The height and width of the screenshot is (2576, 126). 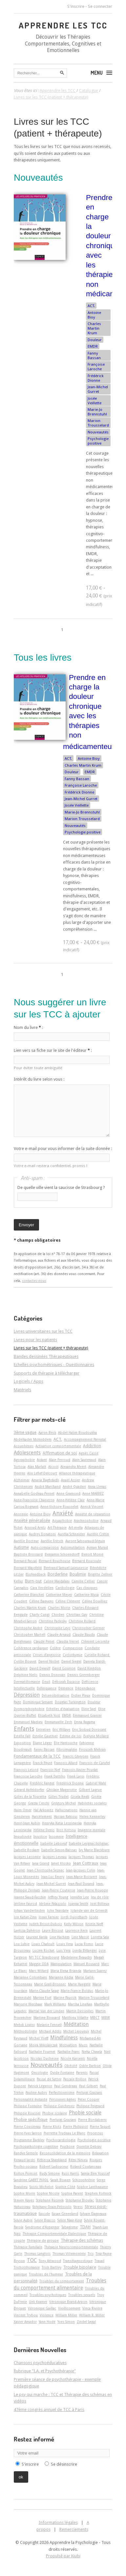 What do you see at coordinates (46, 2315) in the screenshot?
I see `Violence` at bounding box center [46, 2315].